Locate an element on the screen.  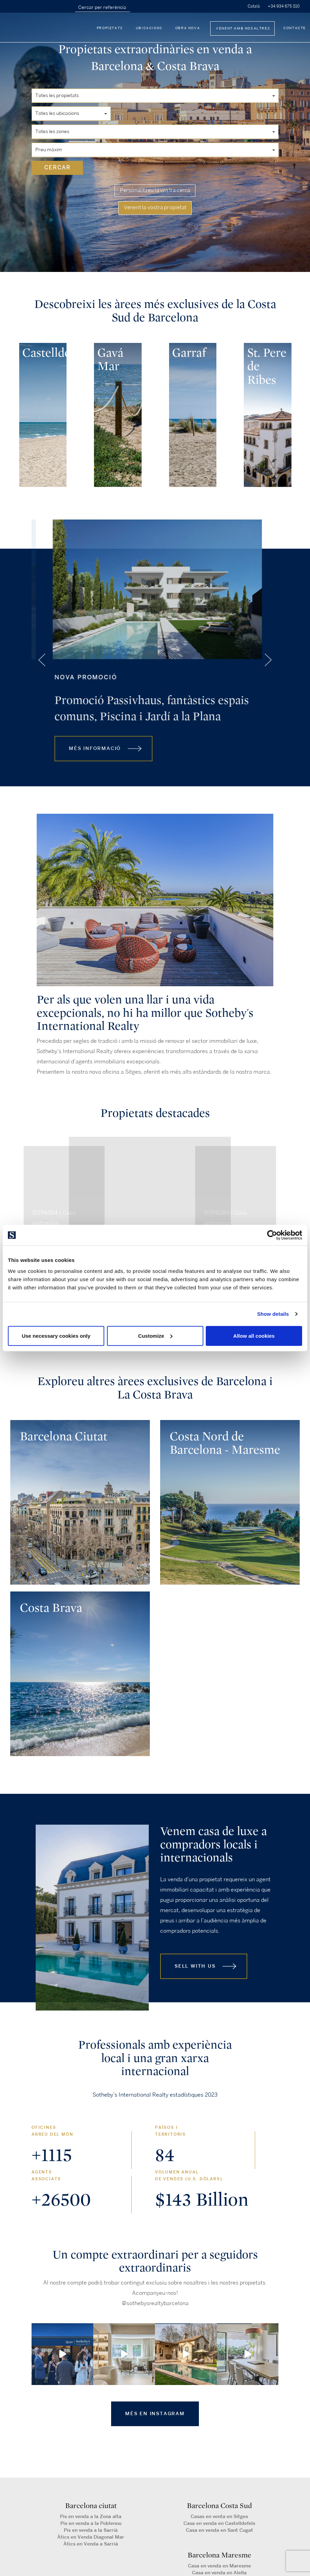
Casa en venda en Castelldefels is located at coordinates (219, 2523).